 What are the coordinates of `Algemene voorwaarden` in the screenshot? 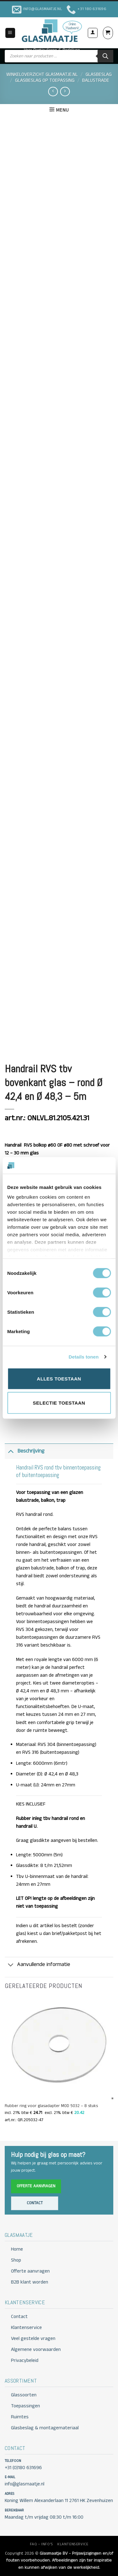 It's located at (36, 2349).